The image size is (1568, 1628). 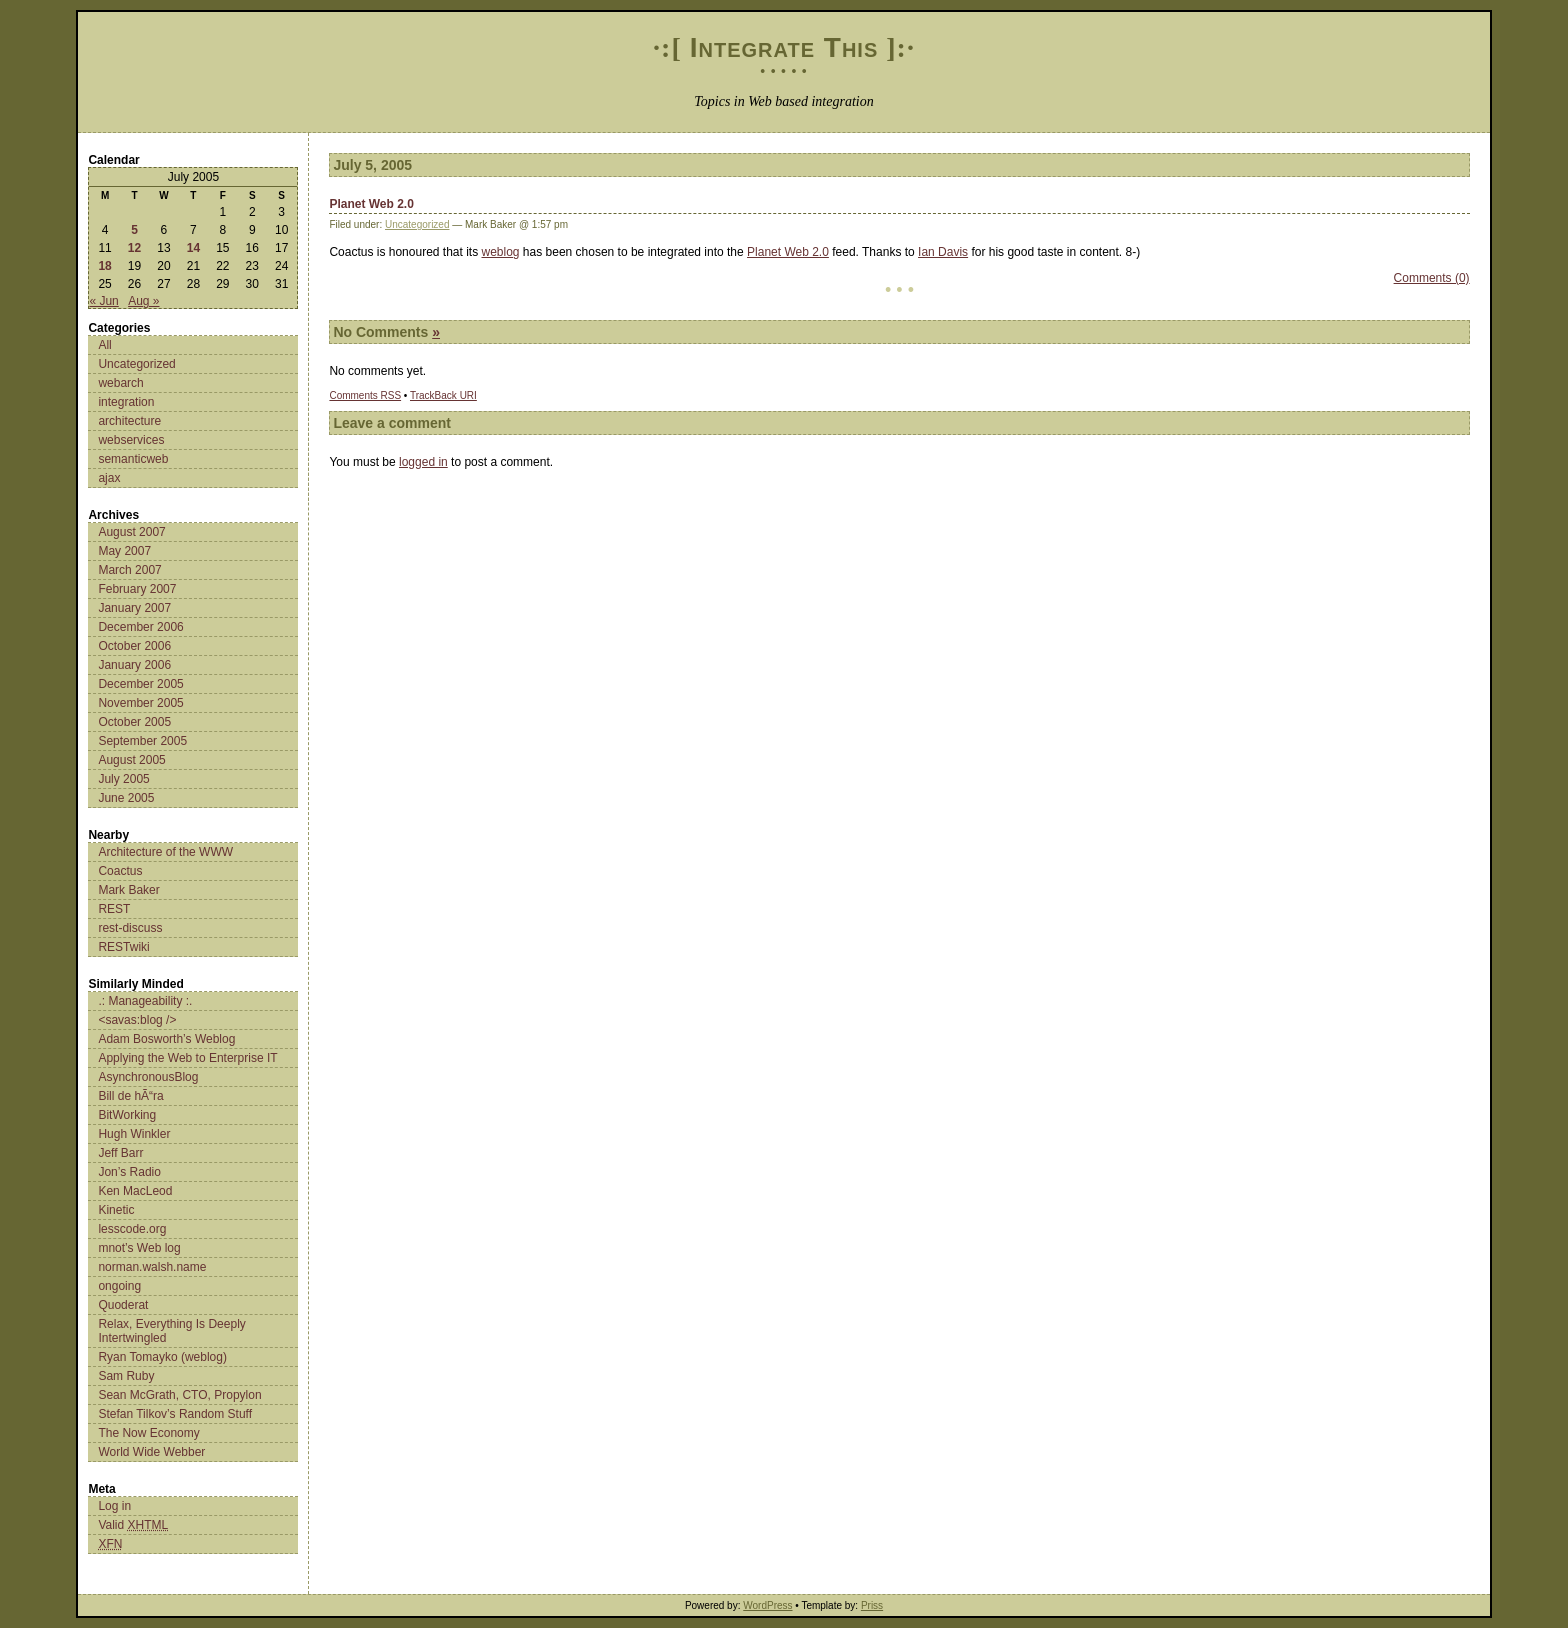 What do you see at coordinates (134, 230) in the screenshot?
I see `5 [Posts published on July 5, 2005]` at bounding box center [134, 230].